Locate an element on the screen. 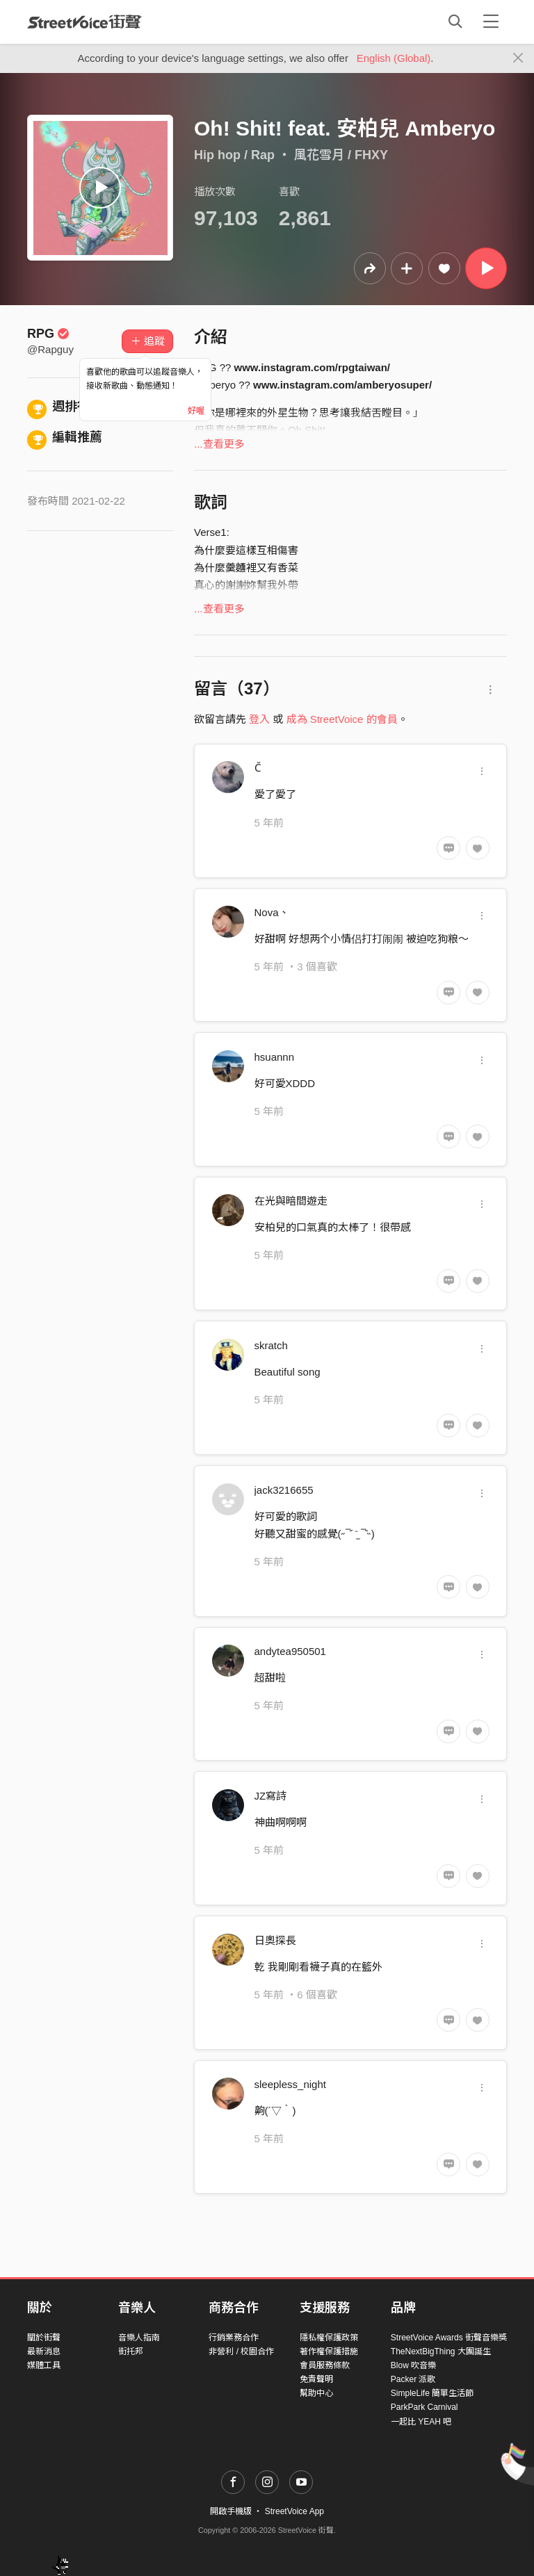 Image resolution: width=534 pixels, height=2576 pixels. 街托邦 is located at coordinates (130, 2351).